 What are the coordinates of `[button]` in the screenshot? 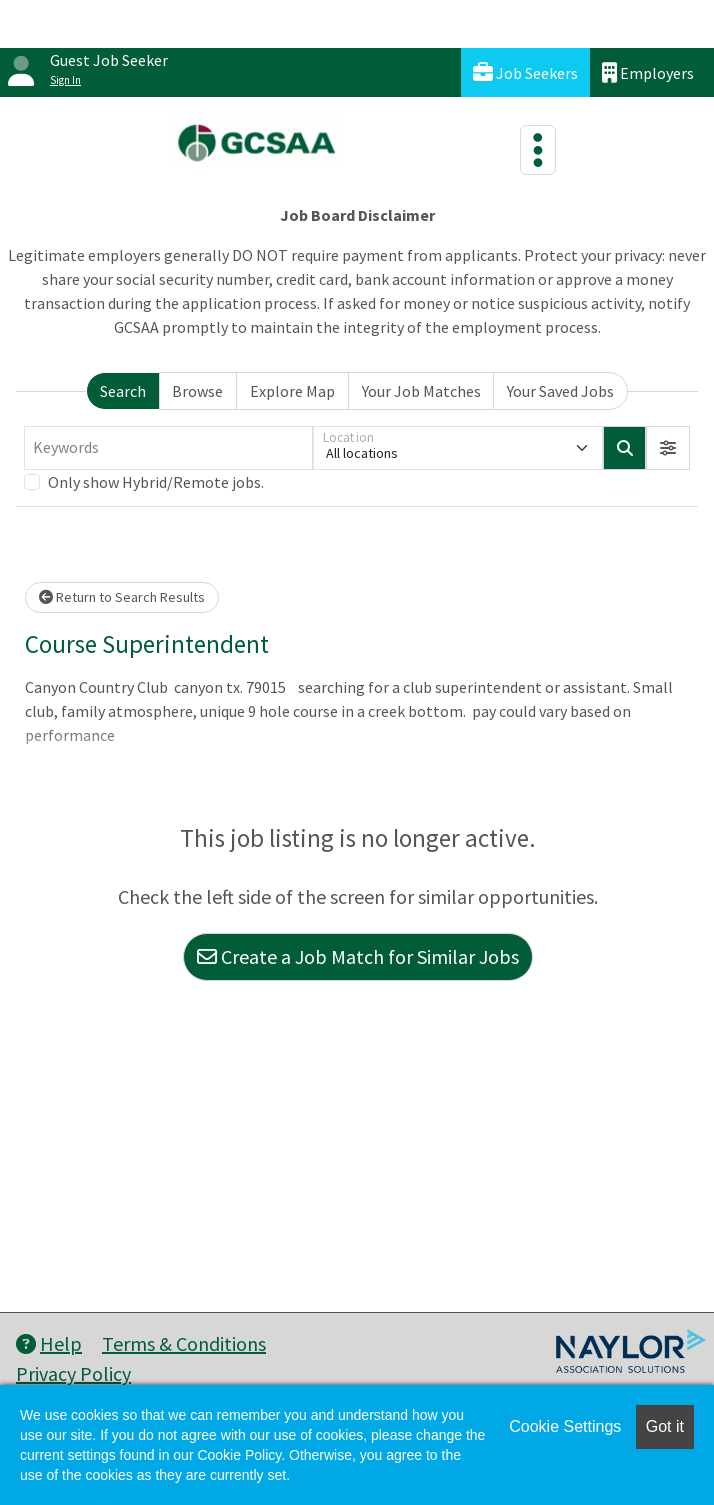 It's located at (668, 448).